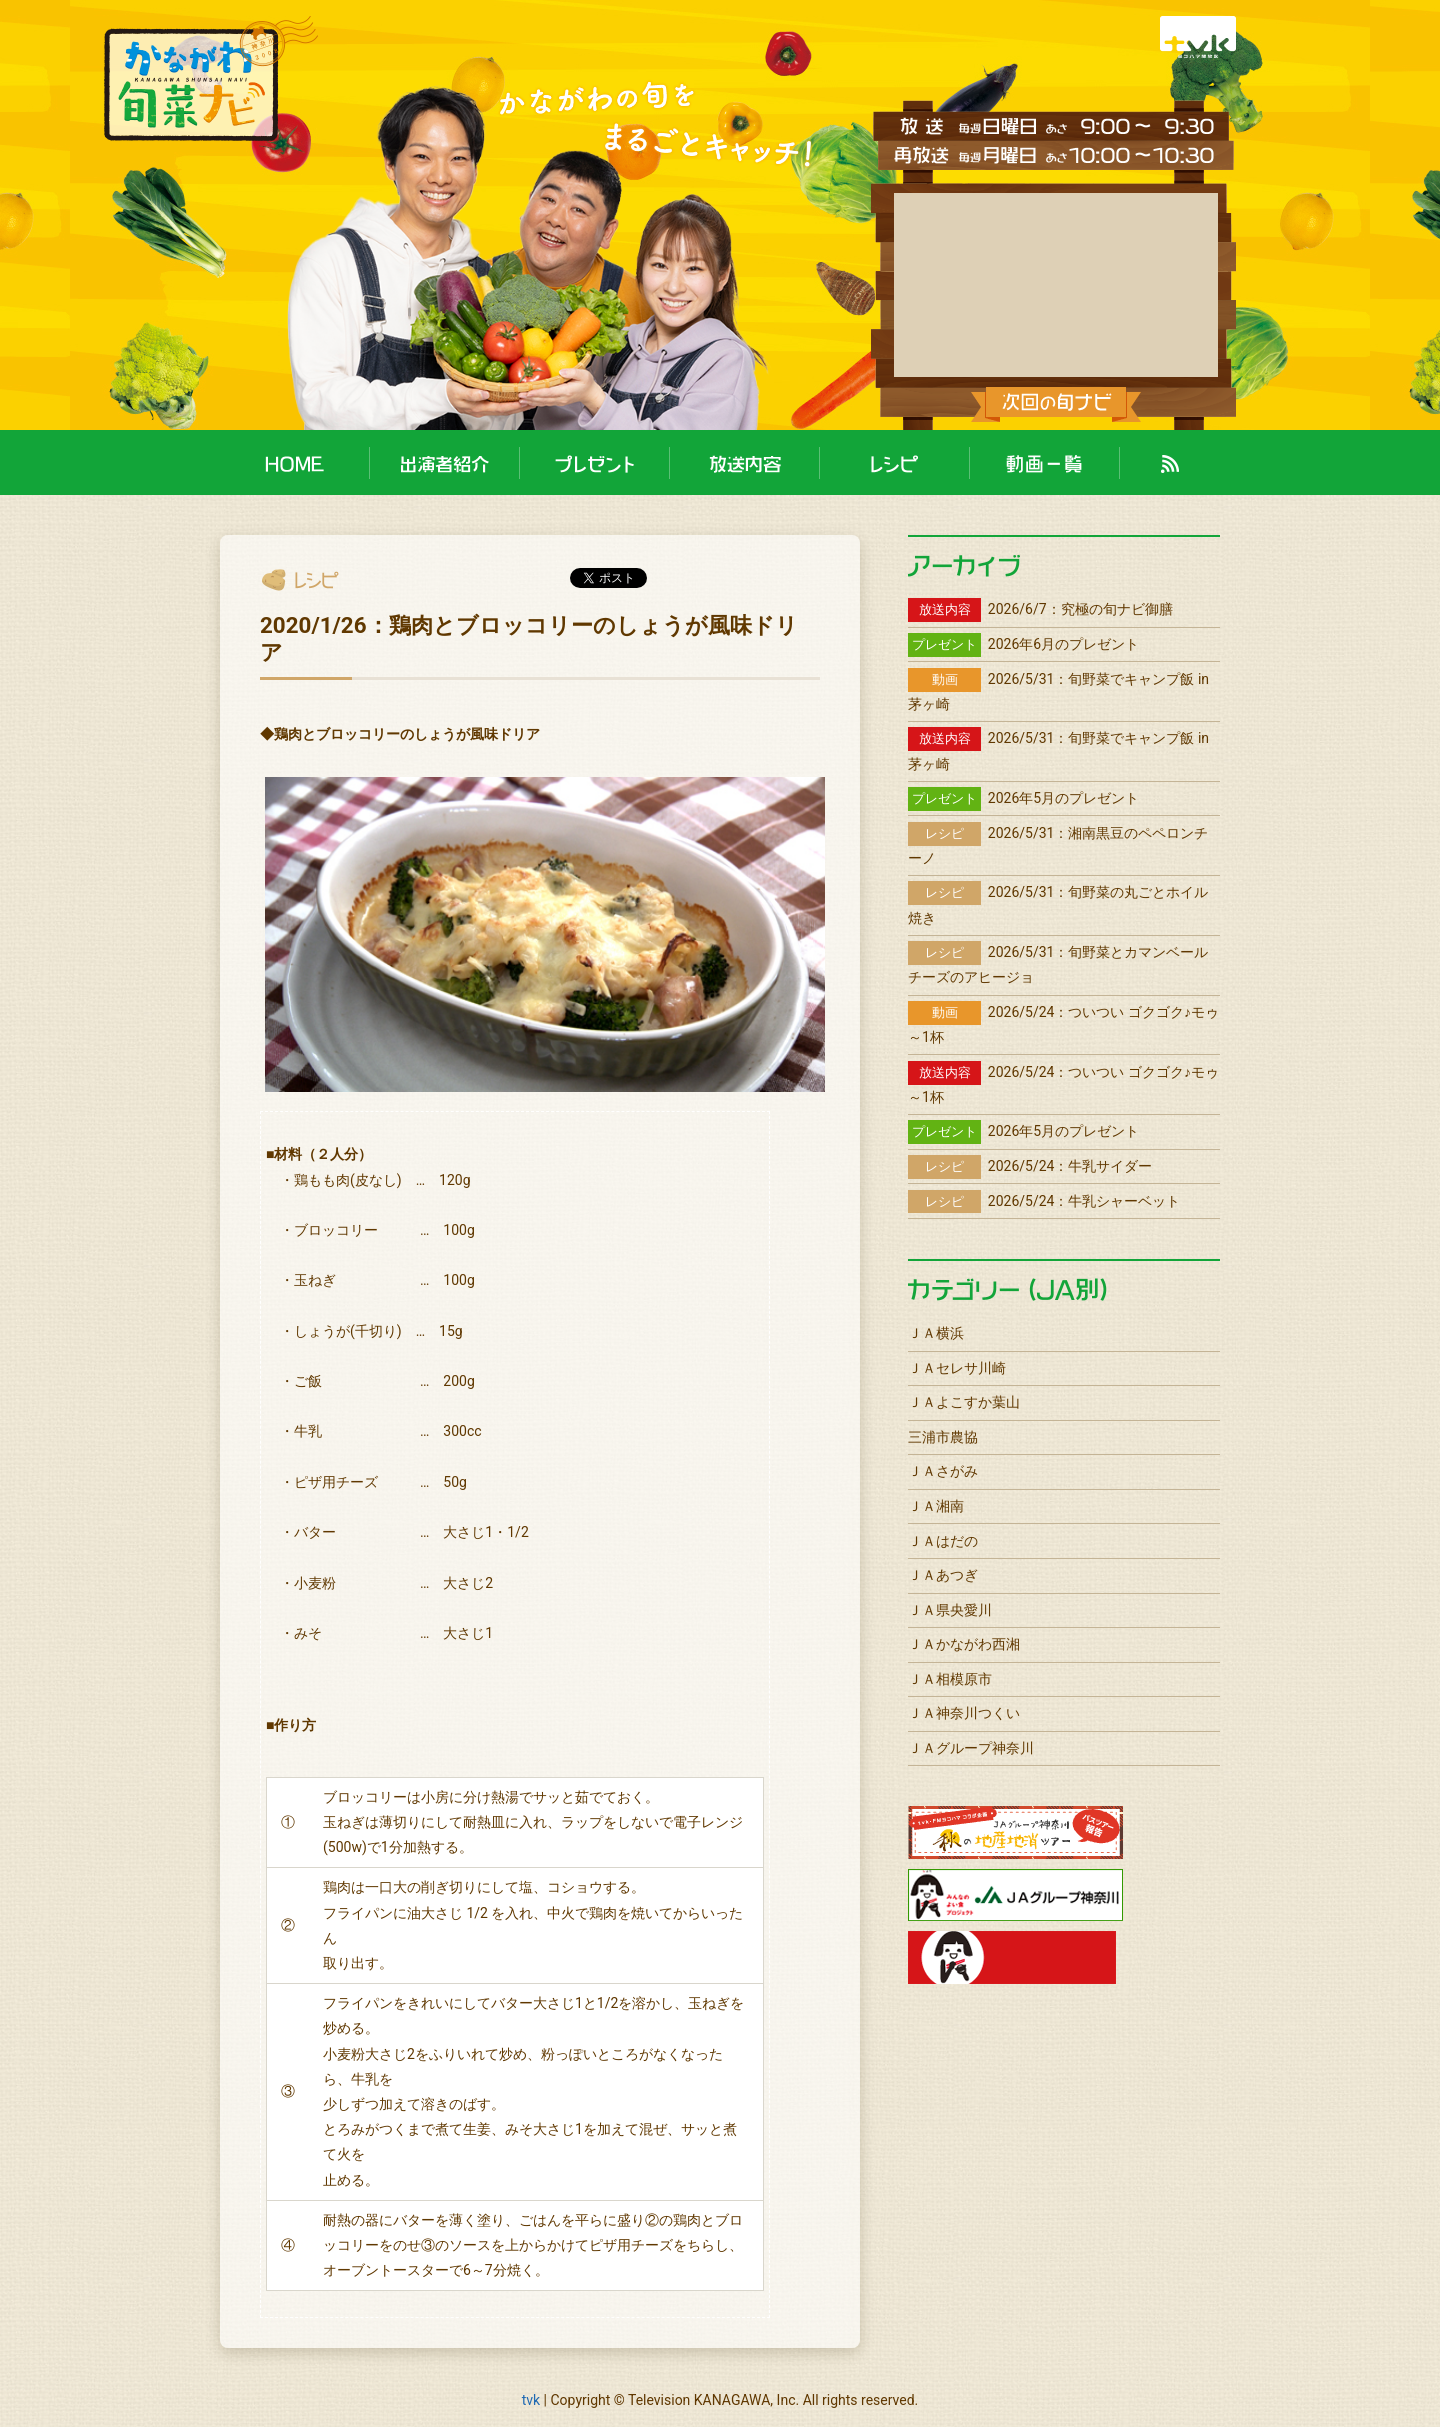 This screenshot has height=2427, width=1440. What do you see at coordinates (531, 2400) in the screenshot?
I see `tvk` at bounding box center [531, 2400].